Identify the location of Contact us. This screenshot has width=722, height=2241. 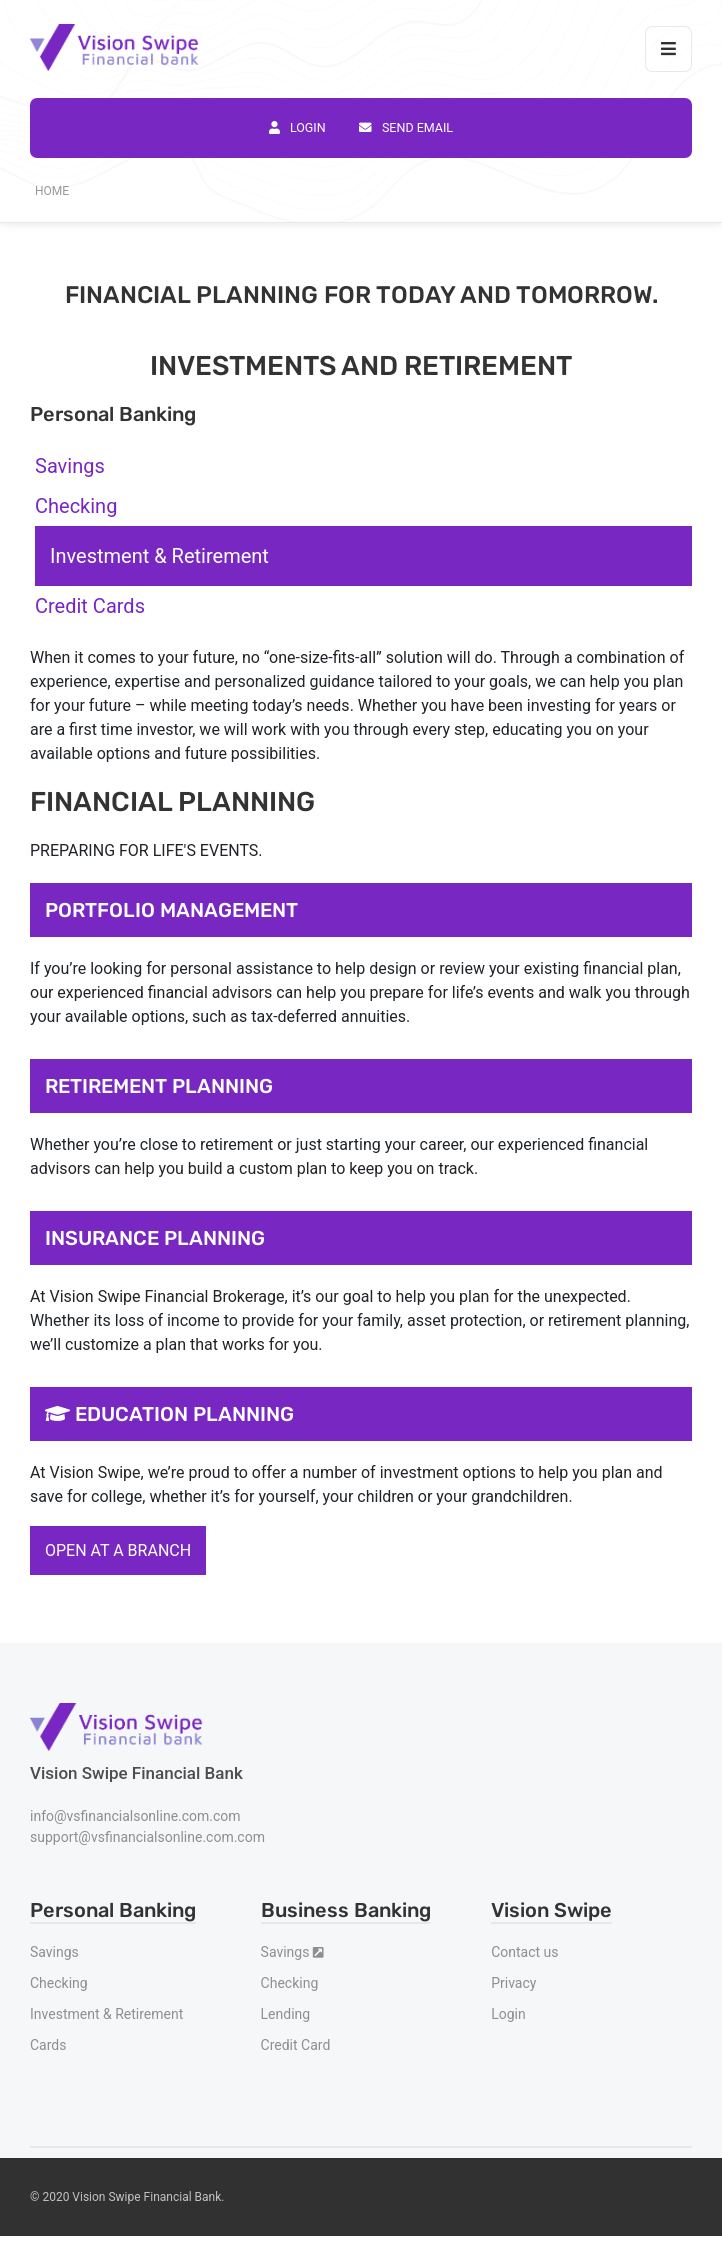
(524, 1952).